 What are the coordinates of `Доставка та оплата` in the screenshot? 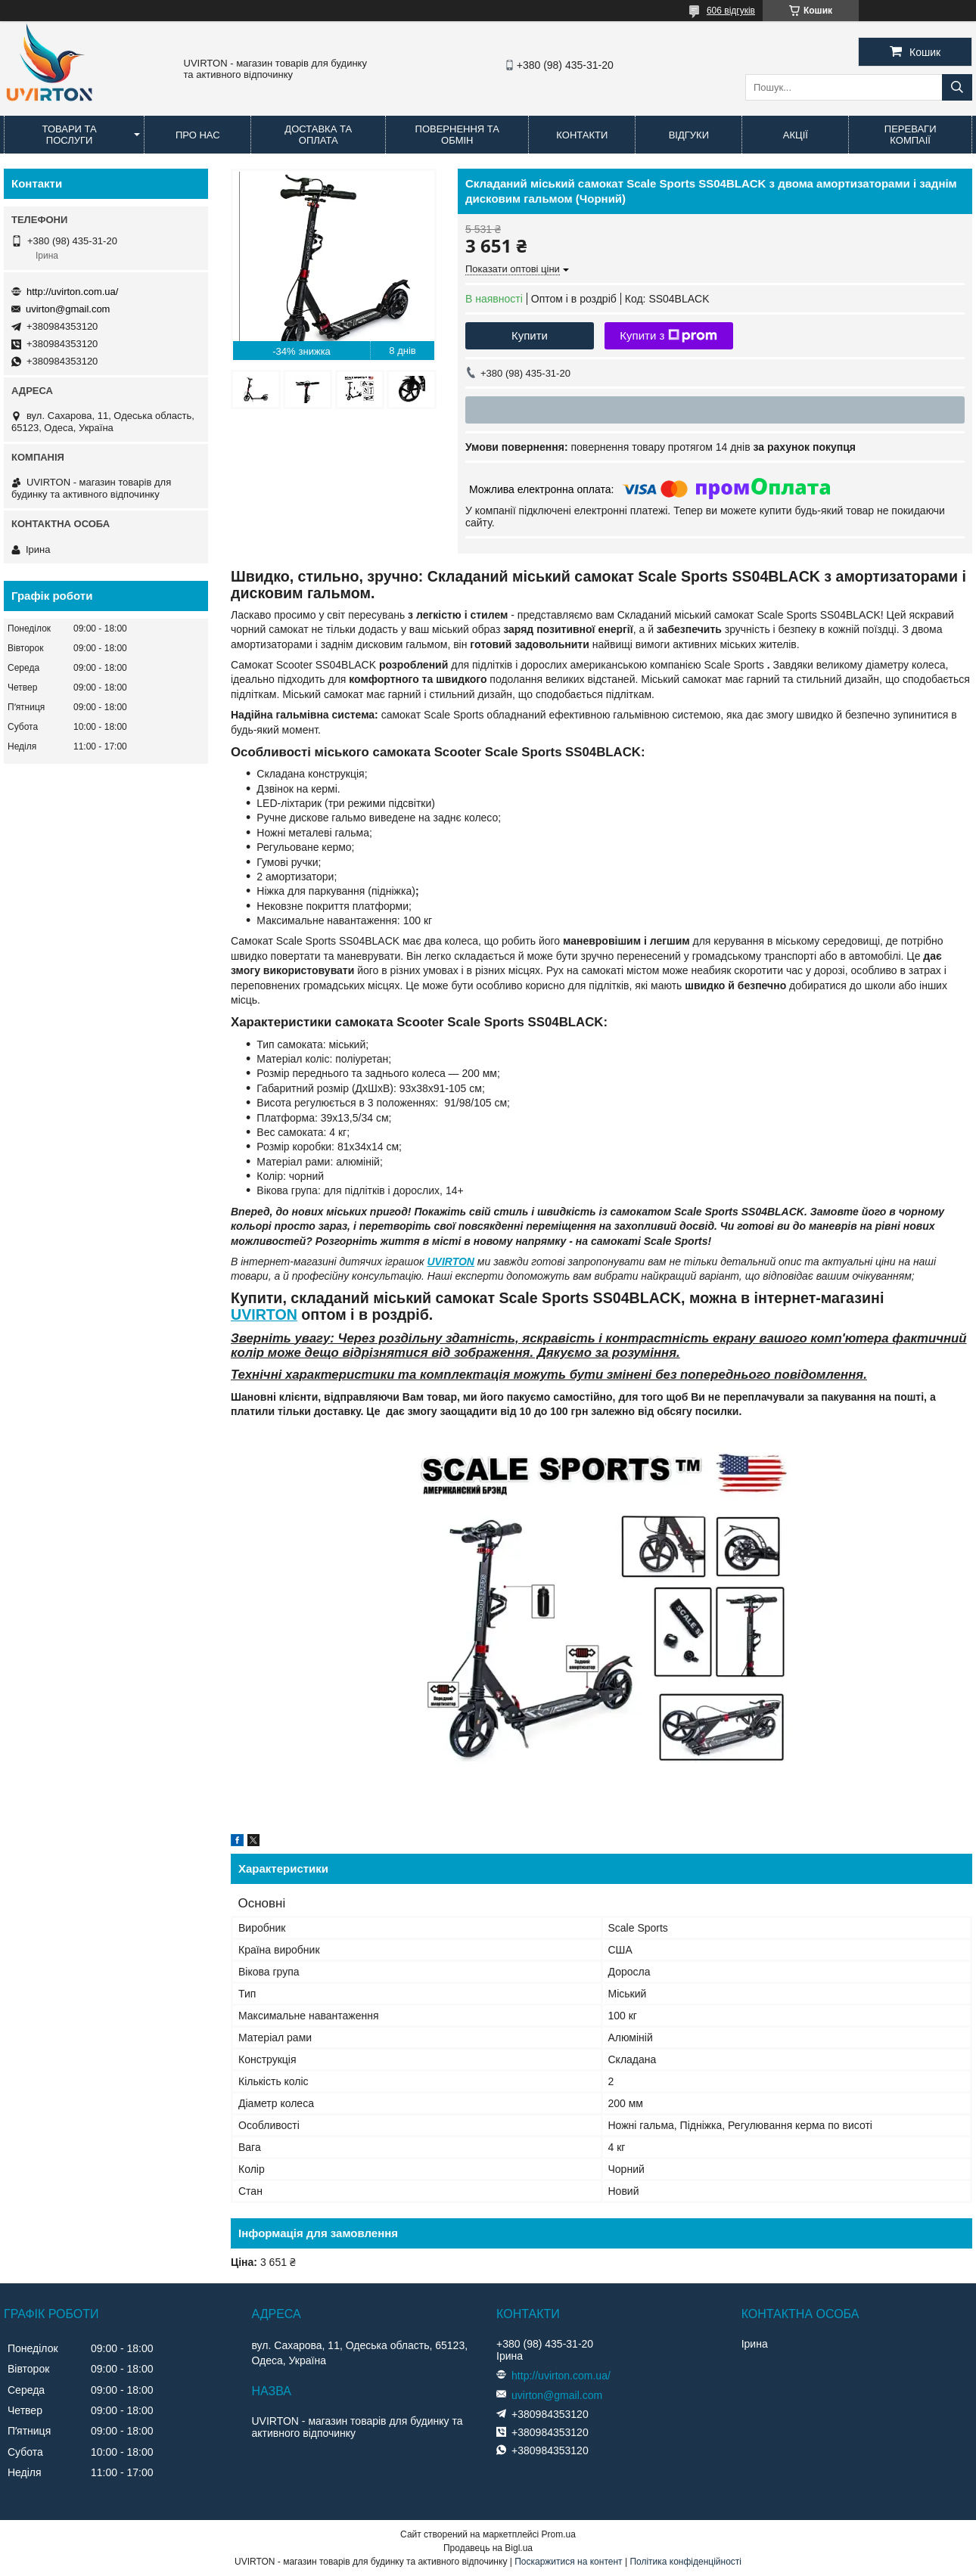 It's located at (318, 134).